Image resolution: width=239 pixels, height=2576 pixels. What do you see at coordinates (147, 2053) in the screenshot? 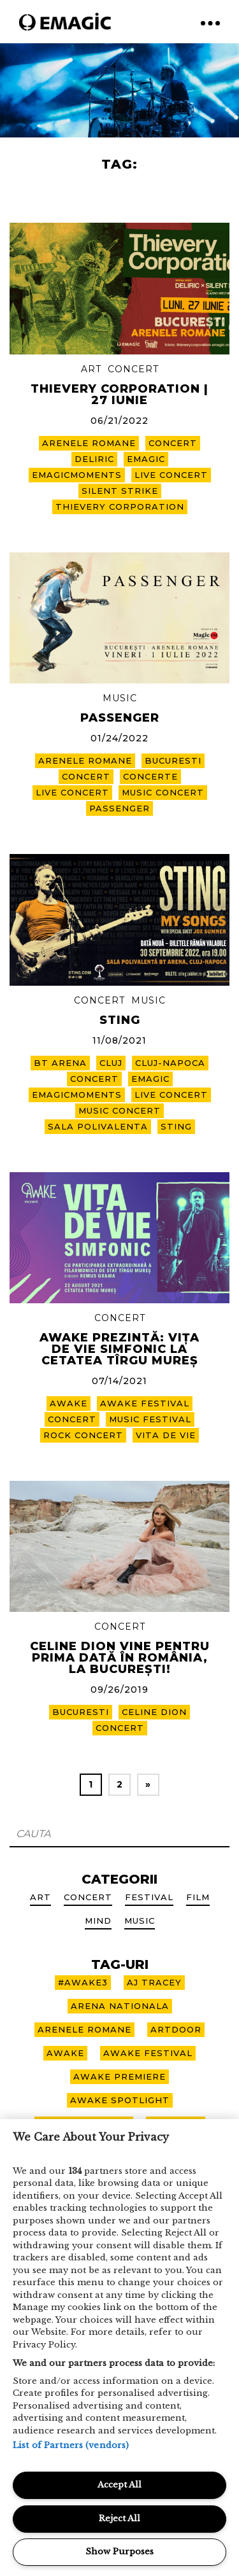
I see `awake festival [awake festival (22 items)]` at bounding box center [147, 2053].